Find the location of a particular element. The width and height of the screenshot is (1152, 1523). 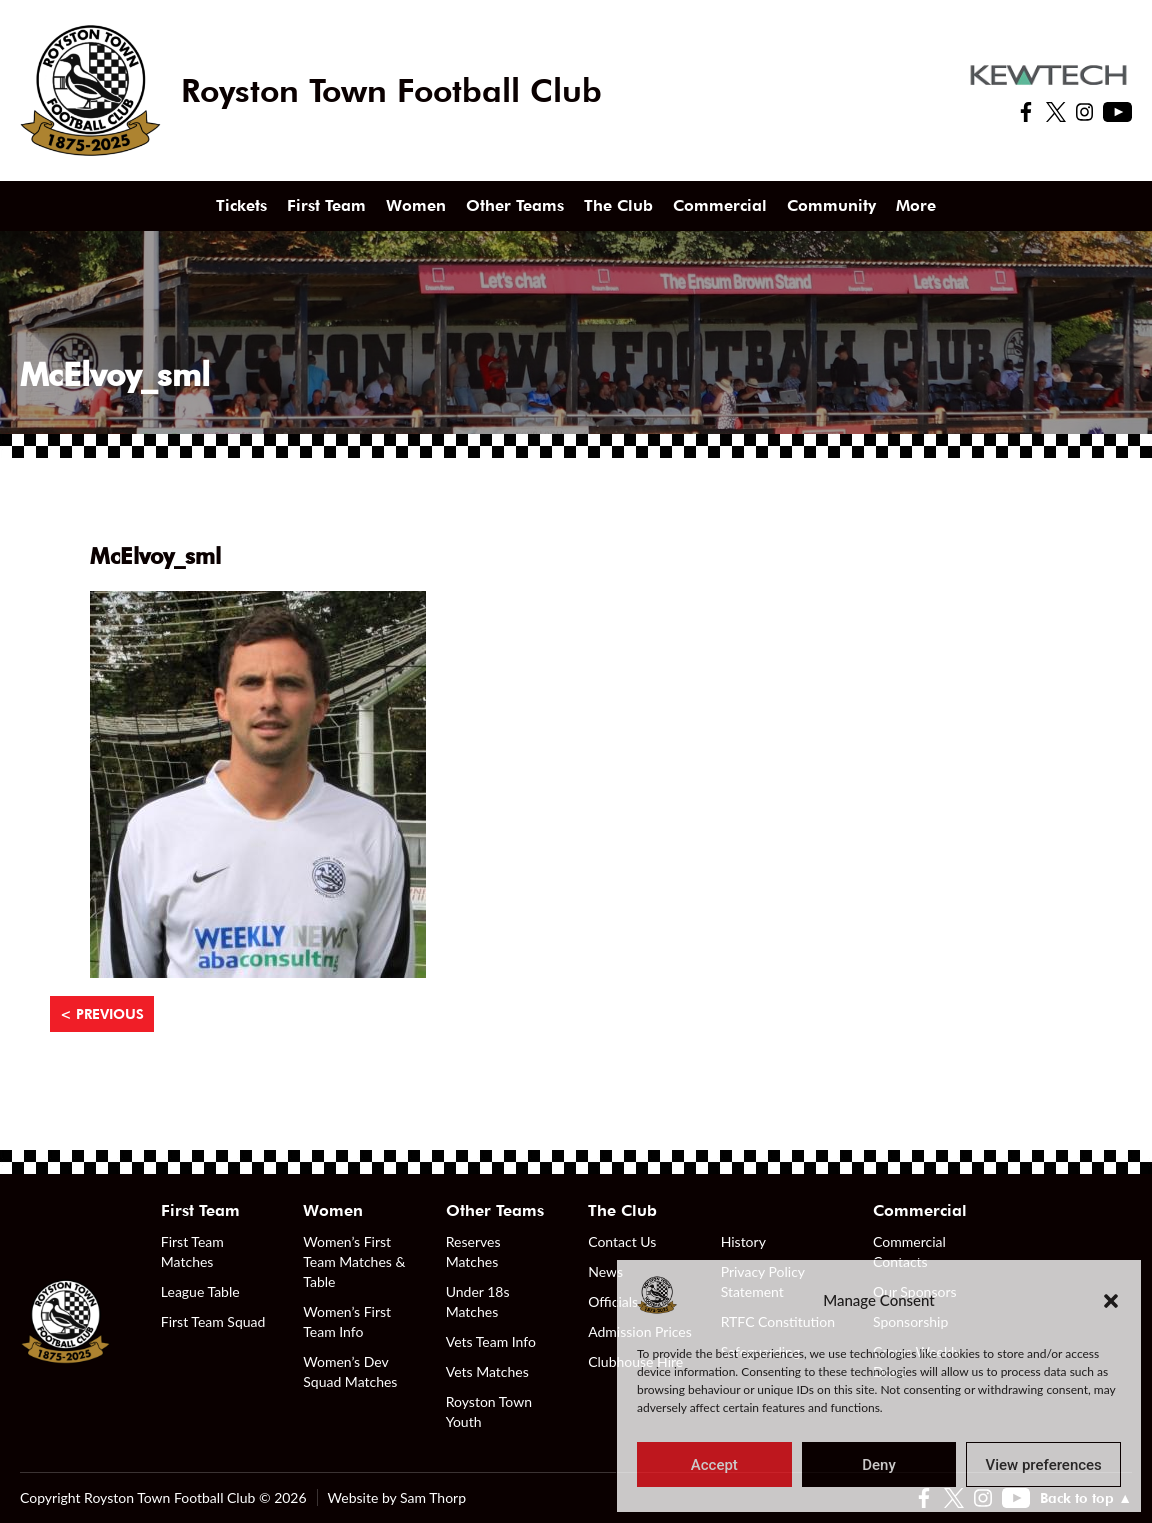

Commercial is located at coordinates (720, 205).